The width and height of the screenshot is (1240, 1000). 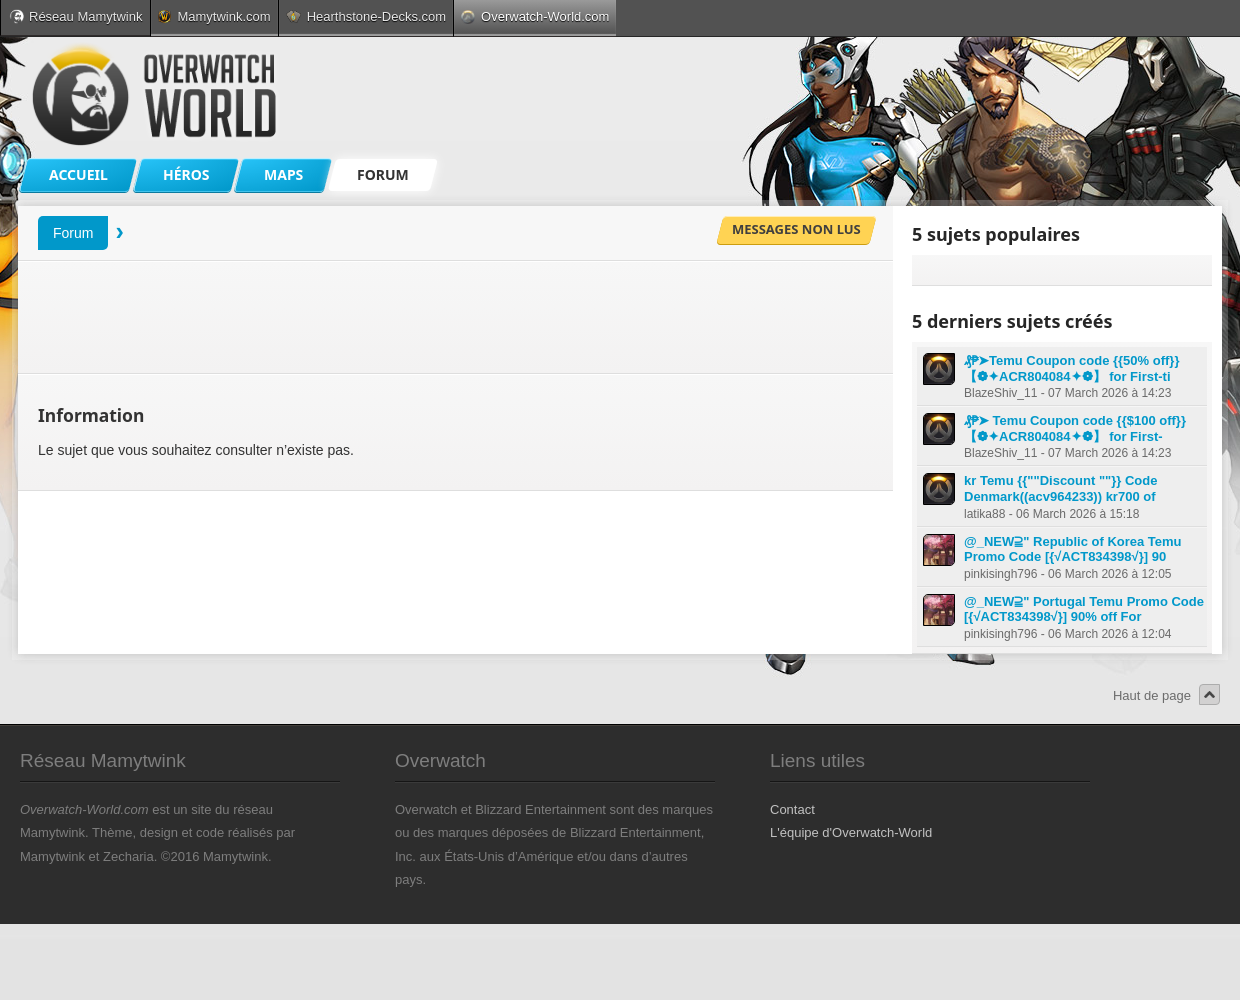 I want to click on Contact, so click(x=792, y=809).